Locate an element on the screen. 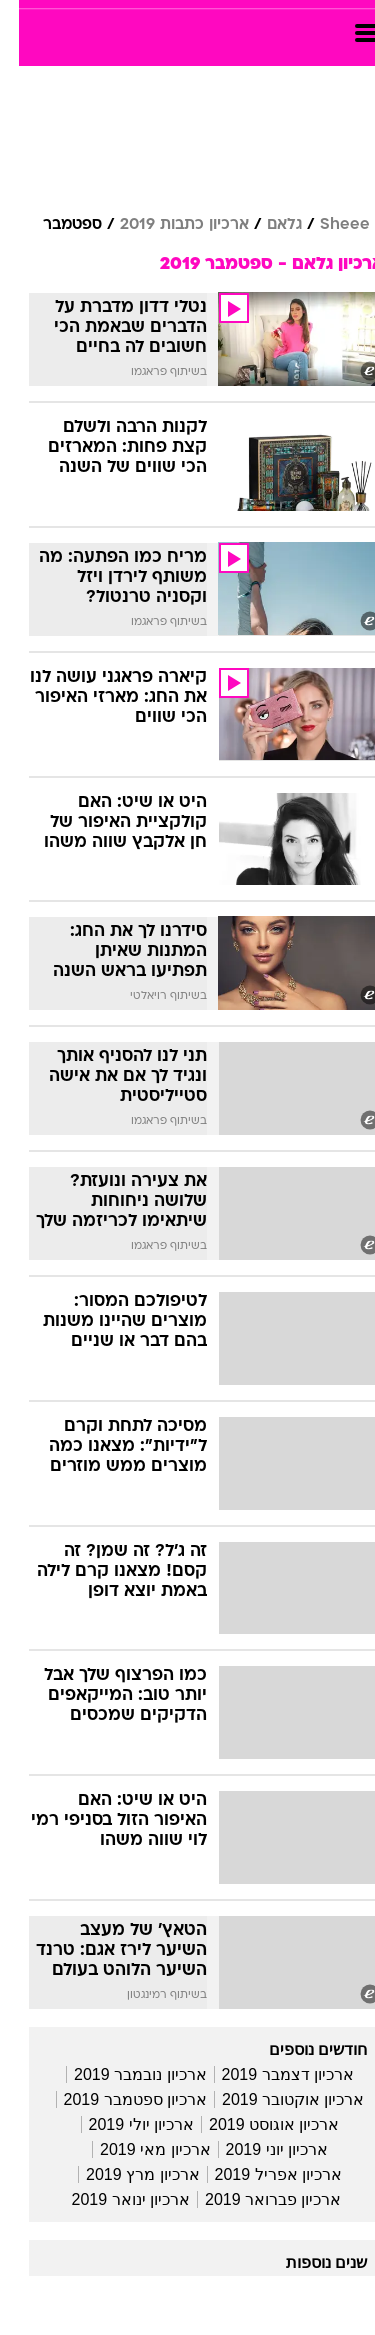  ארכיון מאי 2019 is located at coordinates (136, 2149).